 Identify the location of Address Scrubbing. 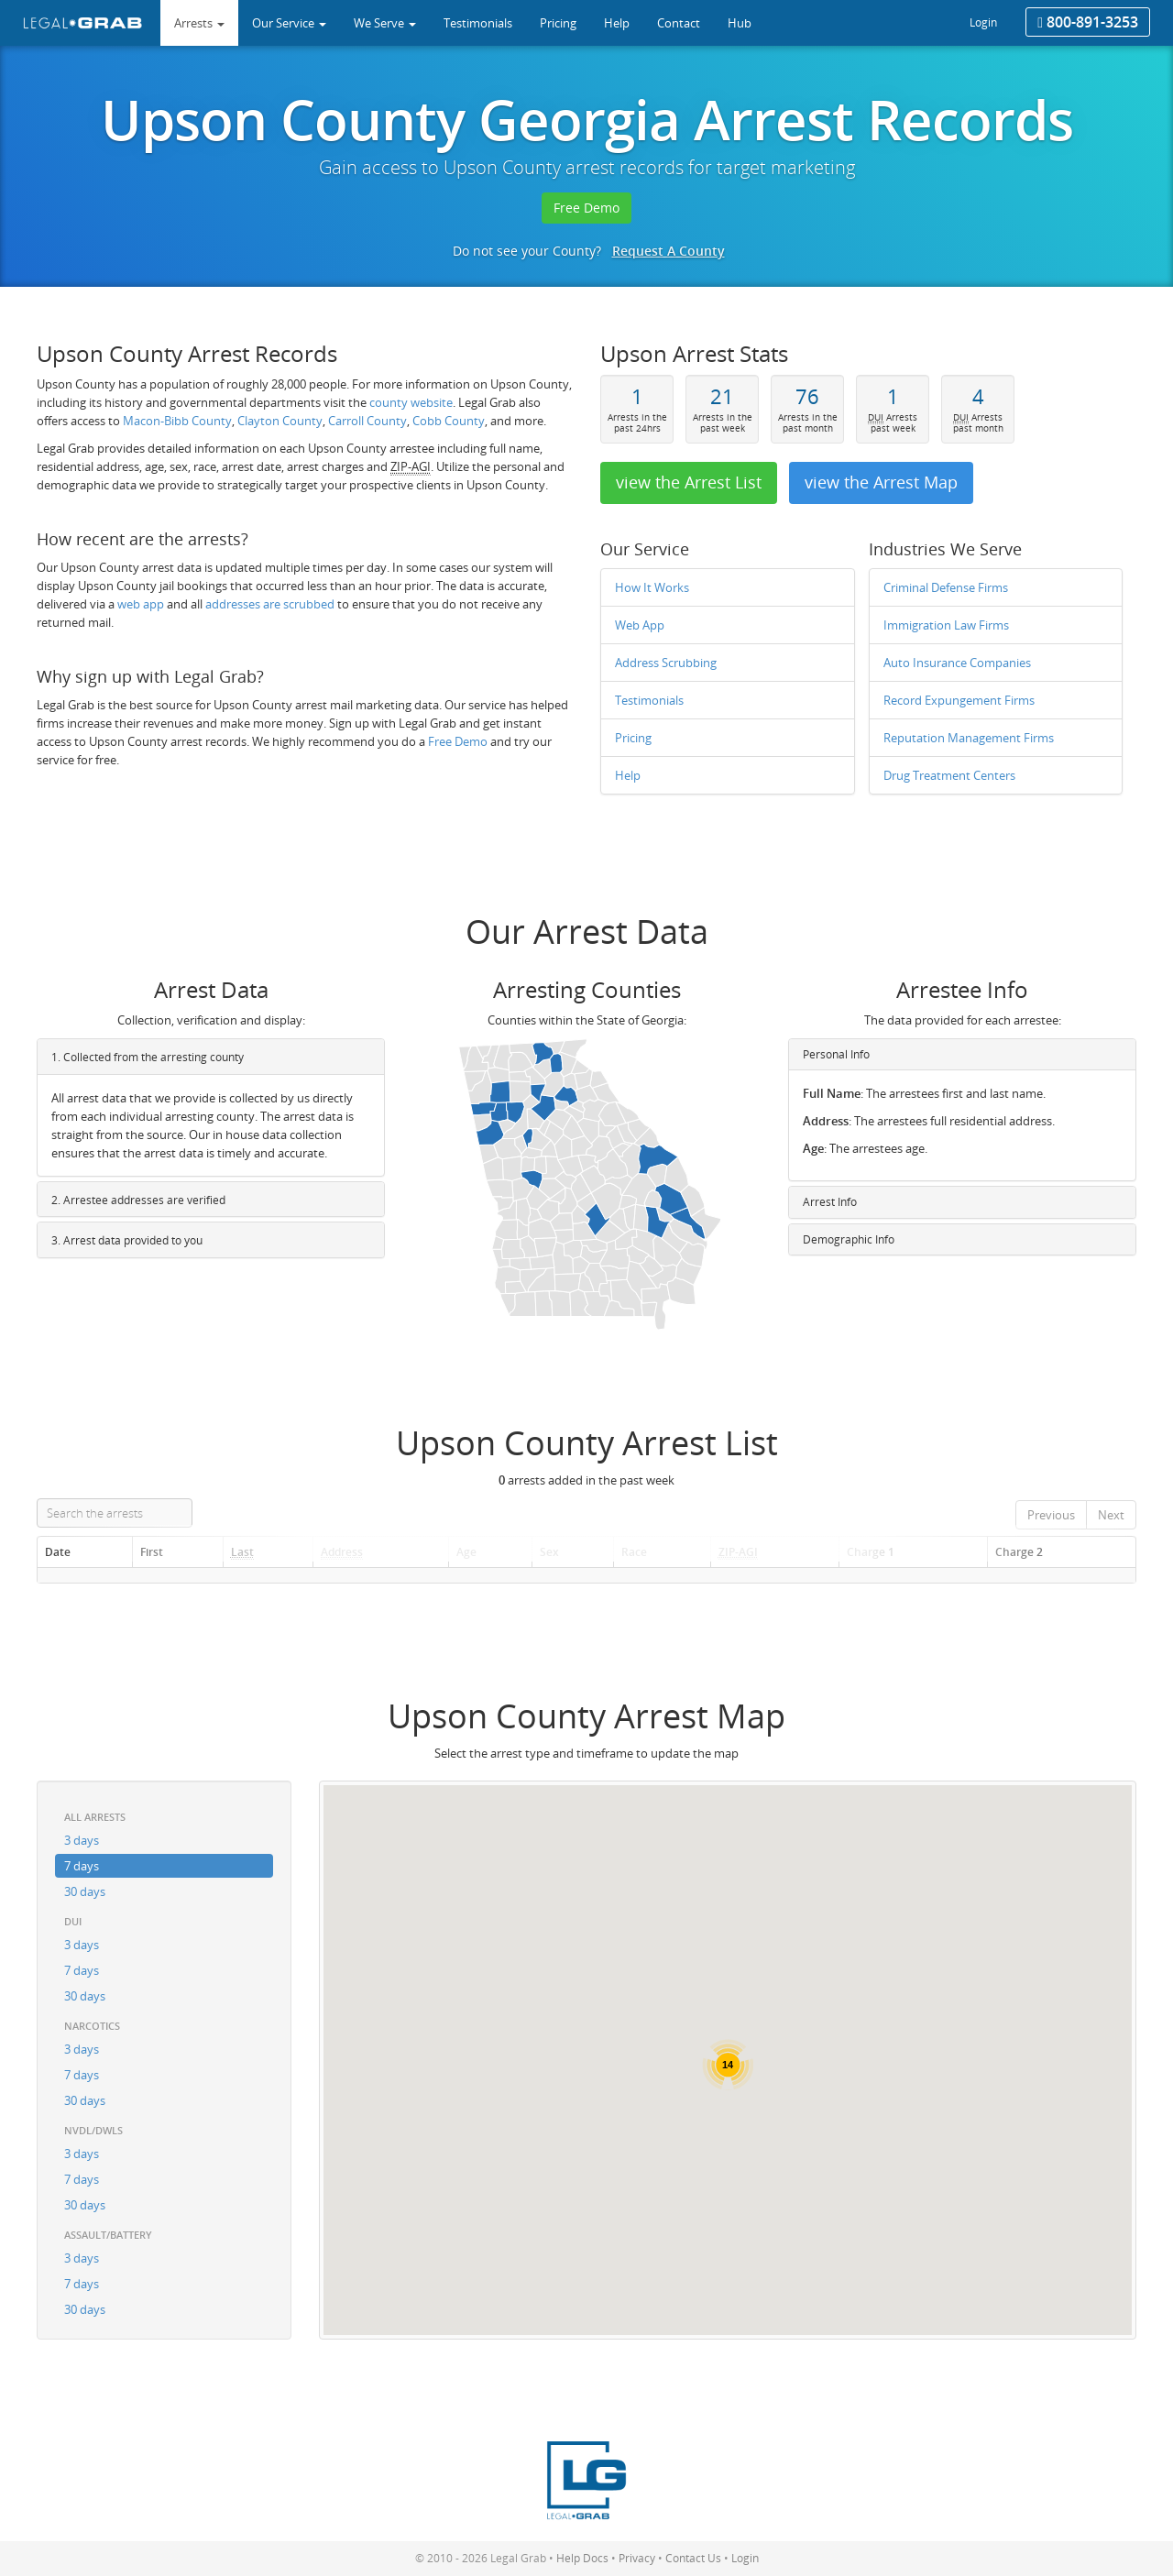
(666, 662).